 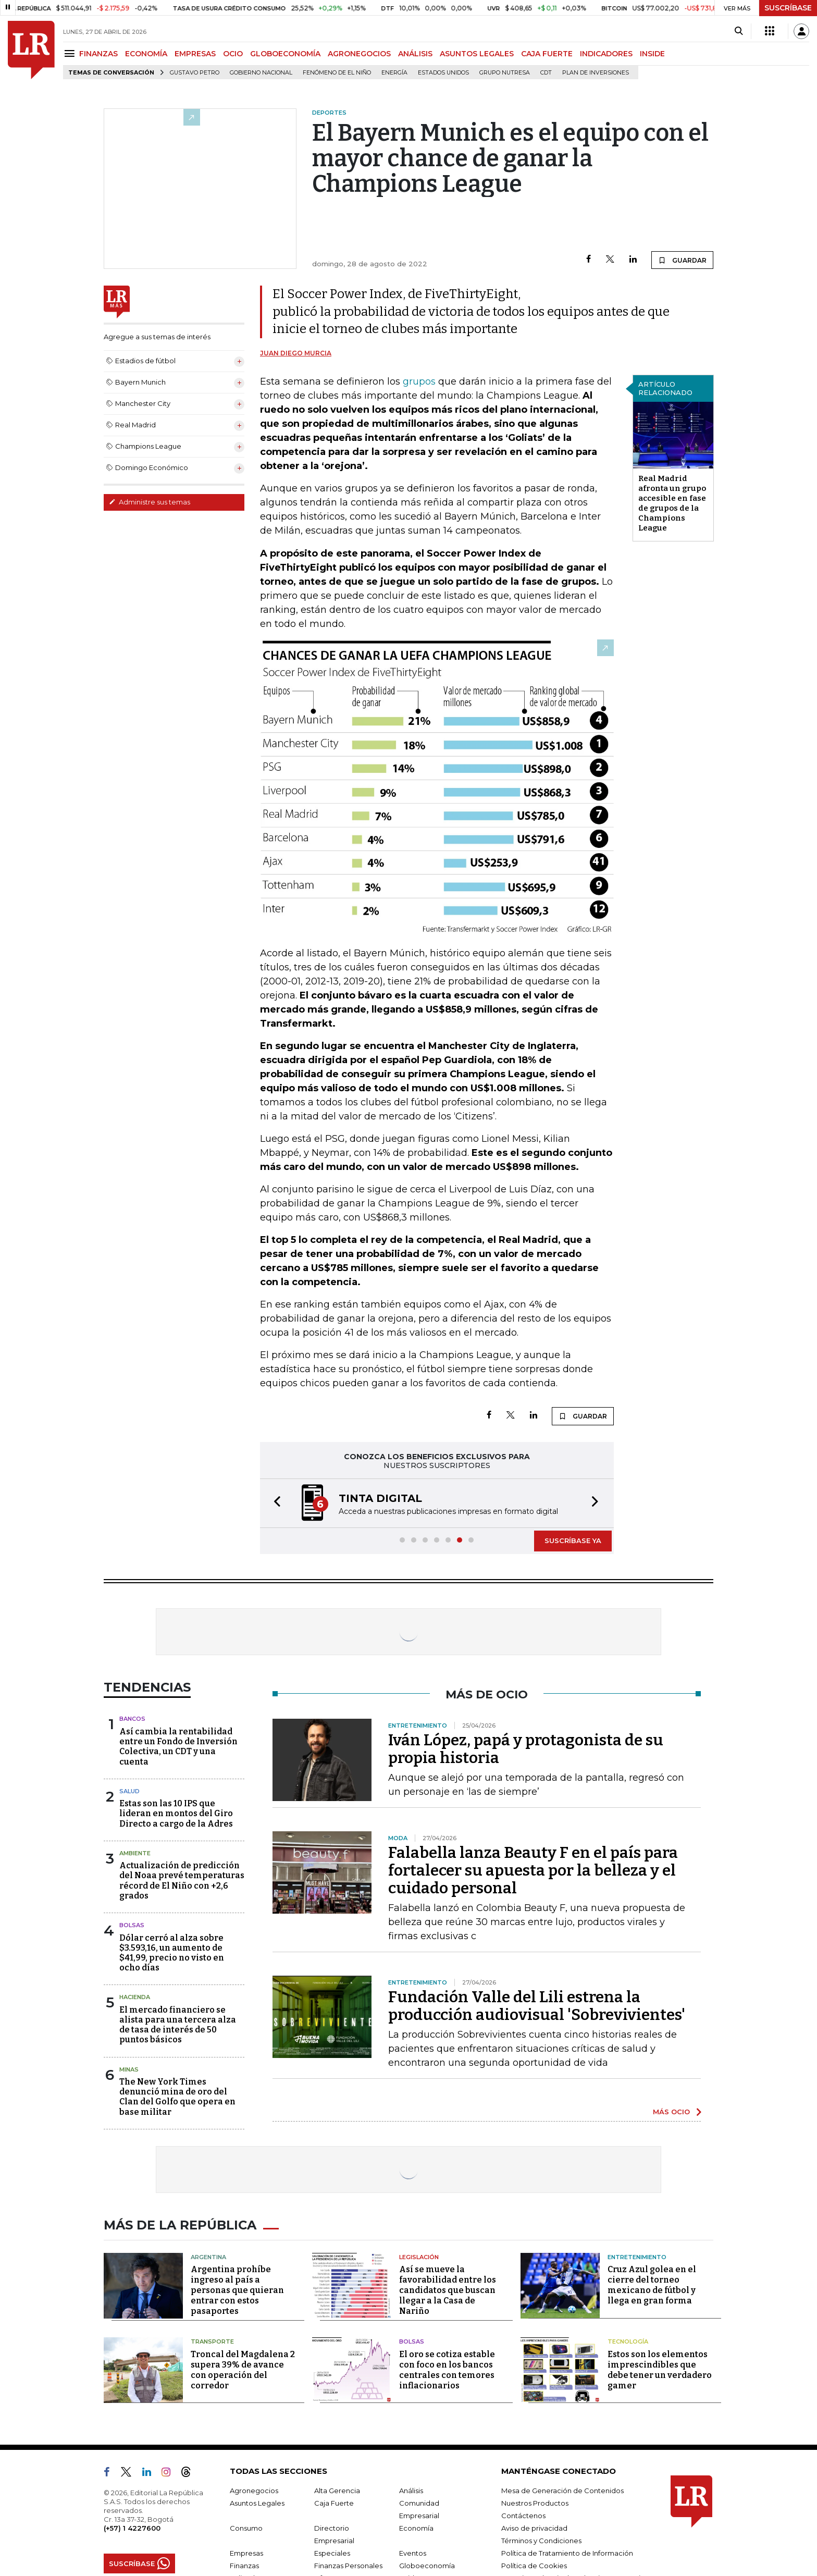 What do you see at coordinates (233, 53) in the screenshot?
I see `OCIO` at bounding box center [233, 53].